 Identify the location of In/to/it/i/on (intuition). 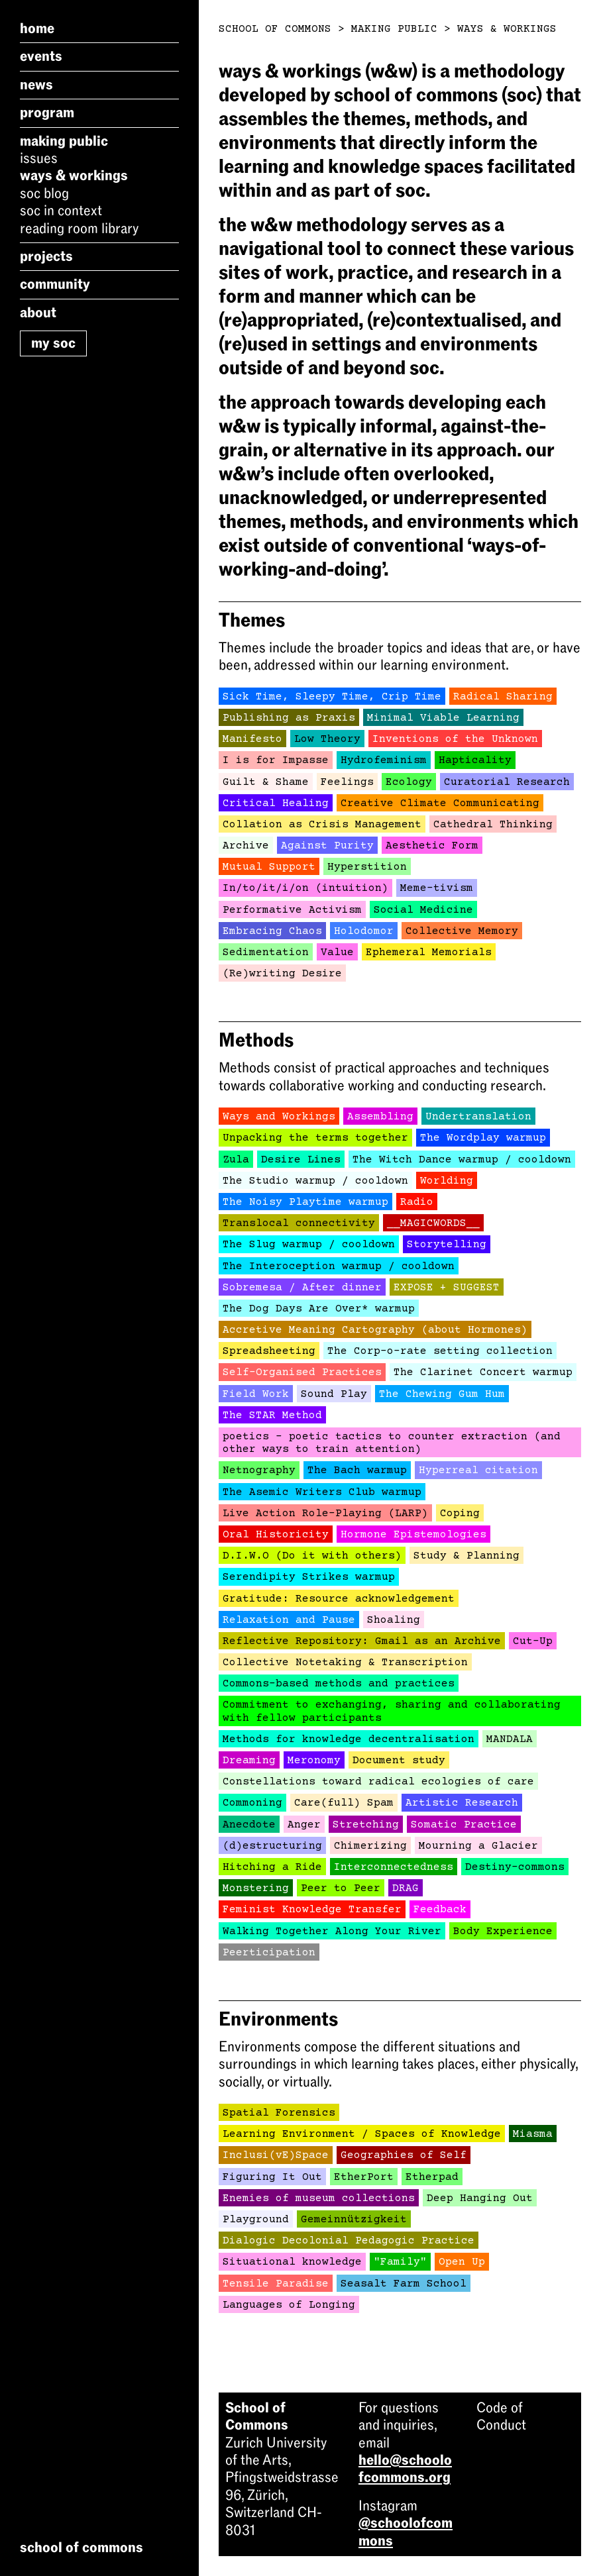
(305, 888).